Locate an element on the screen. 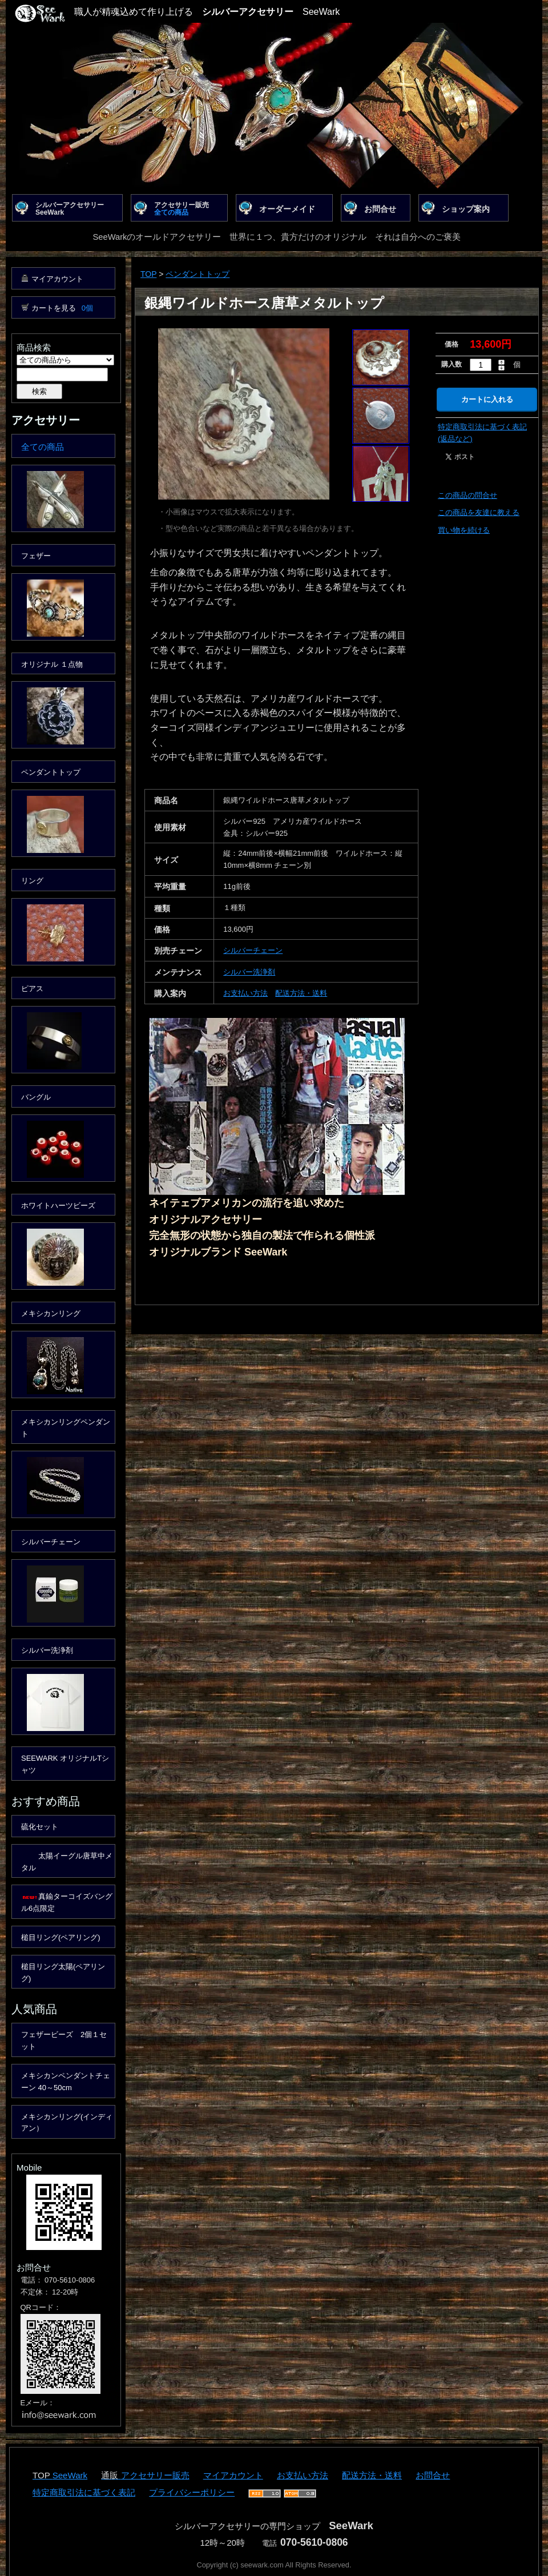 The height and width of the screenshot is (2576, 548). メキシカンリング(インディアン） is located at coordinates (66, 2122).